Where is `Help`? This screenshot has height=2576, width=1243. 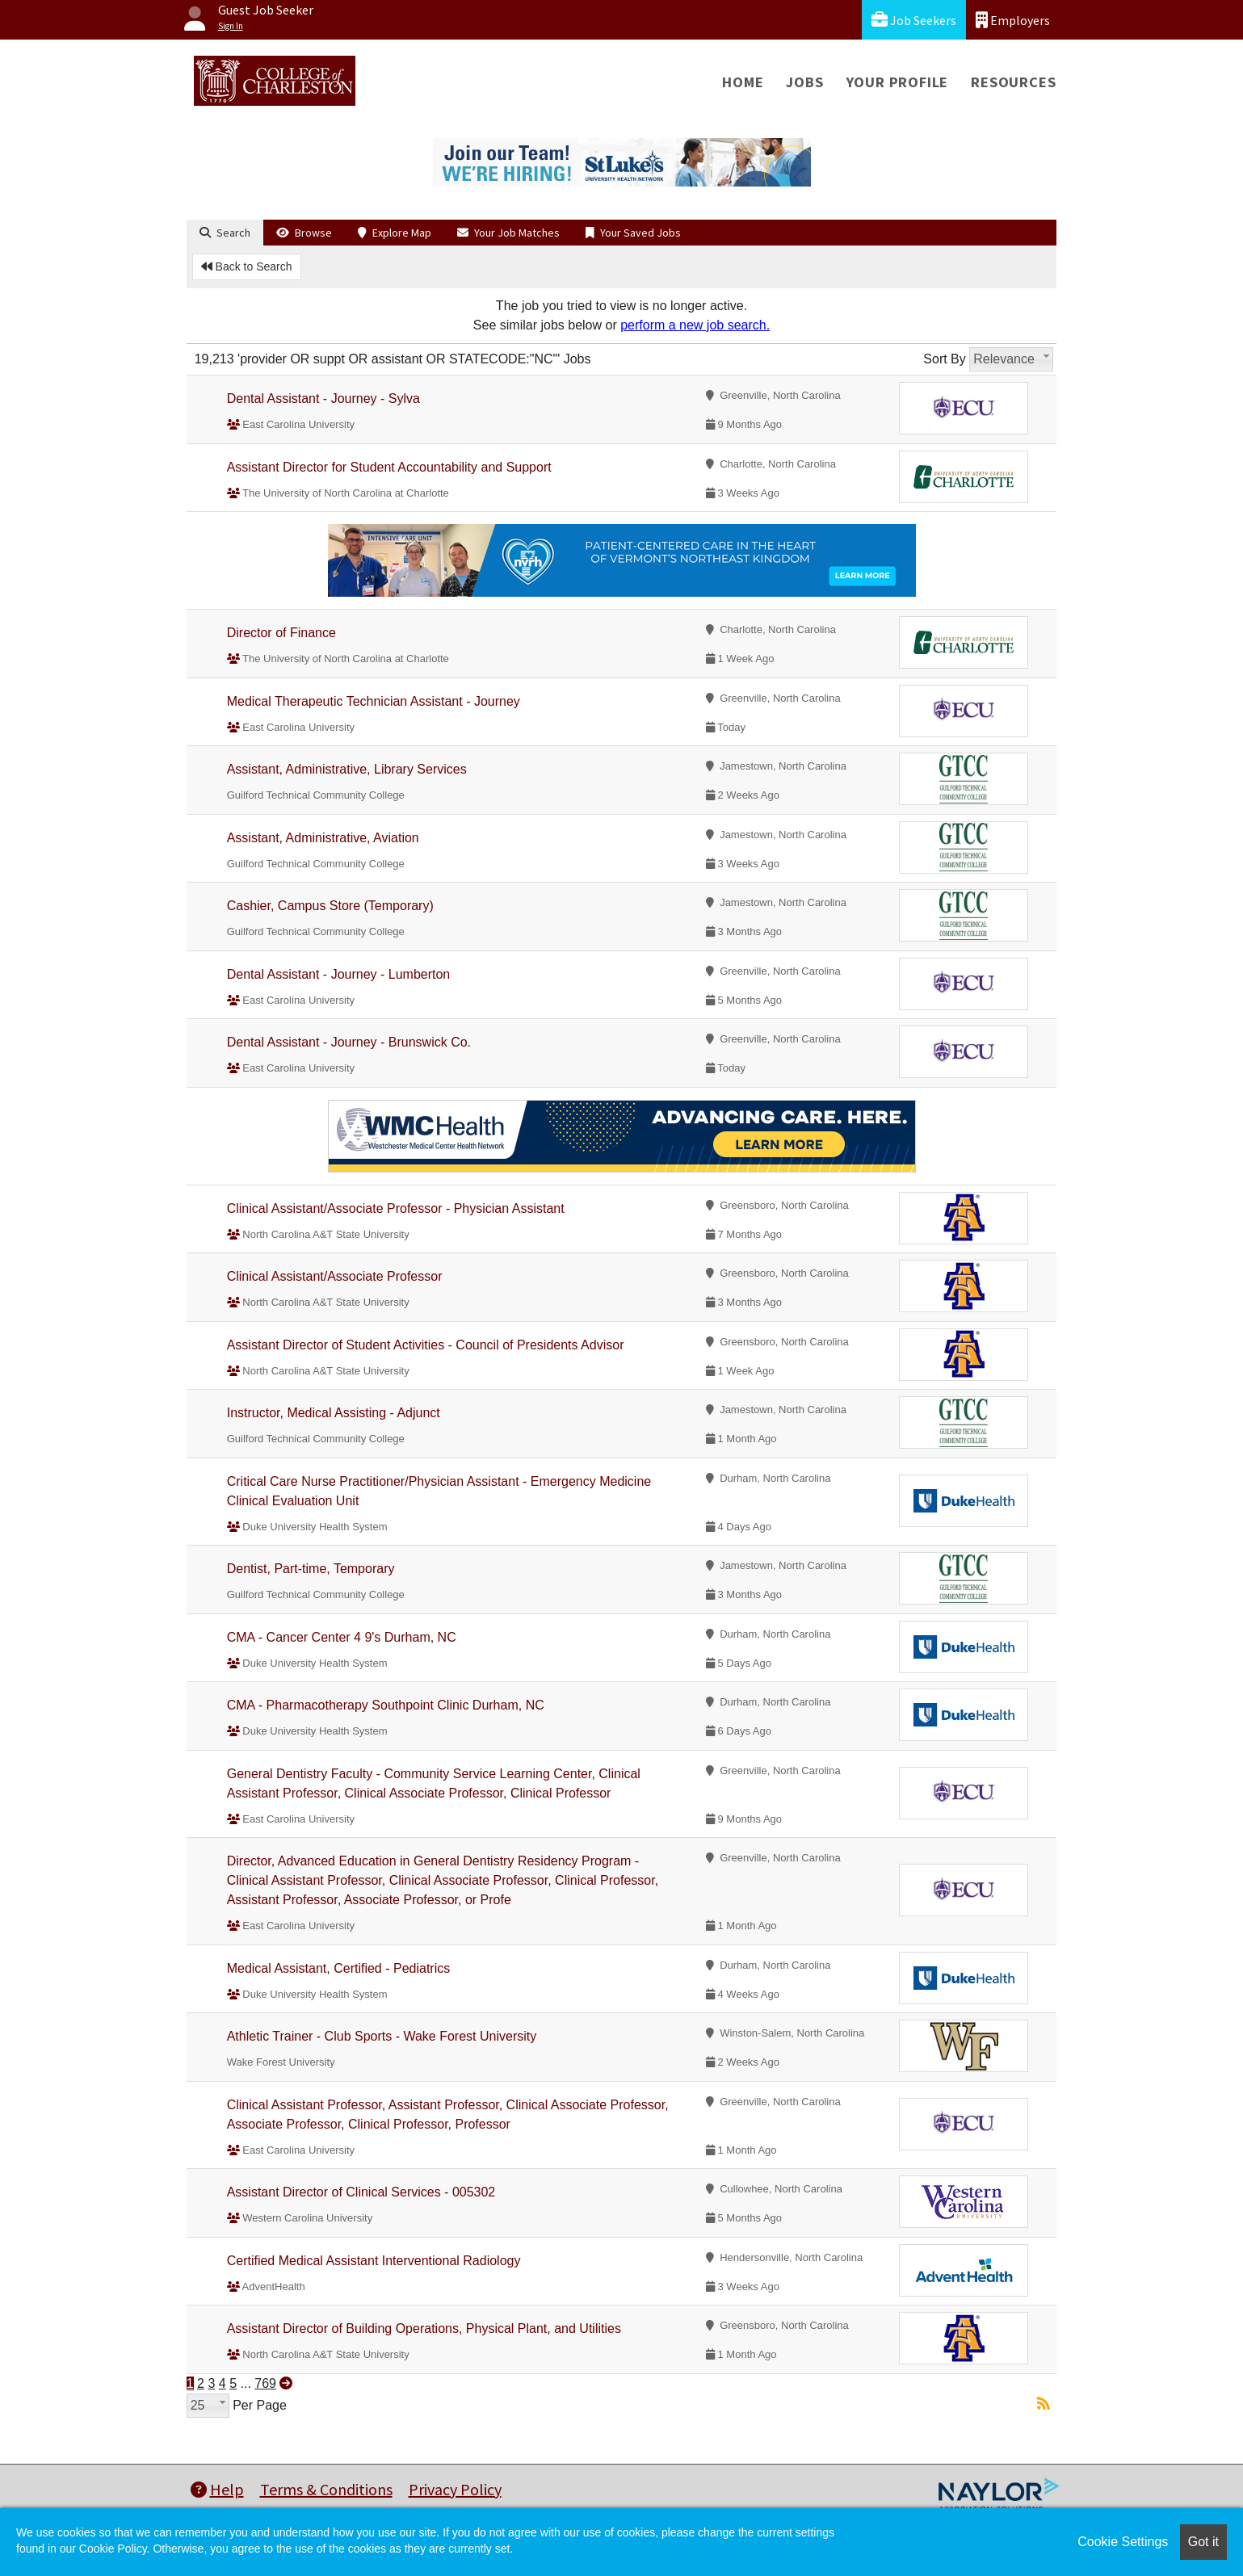
Help is located at coordinates (217, 2489).